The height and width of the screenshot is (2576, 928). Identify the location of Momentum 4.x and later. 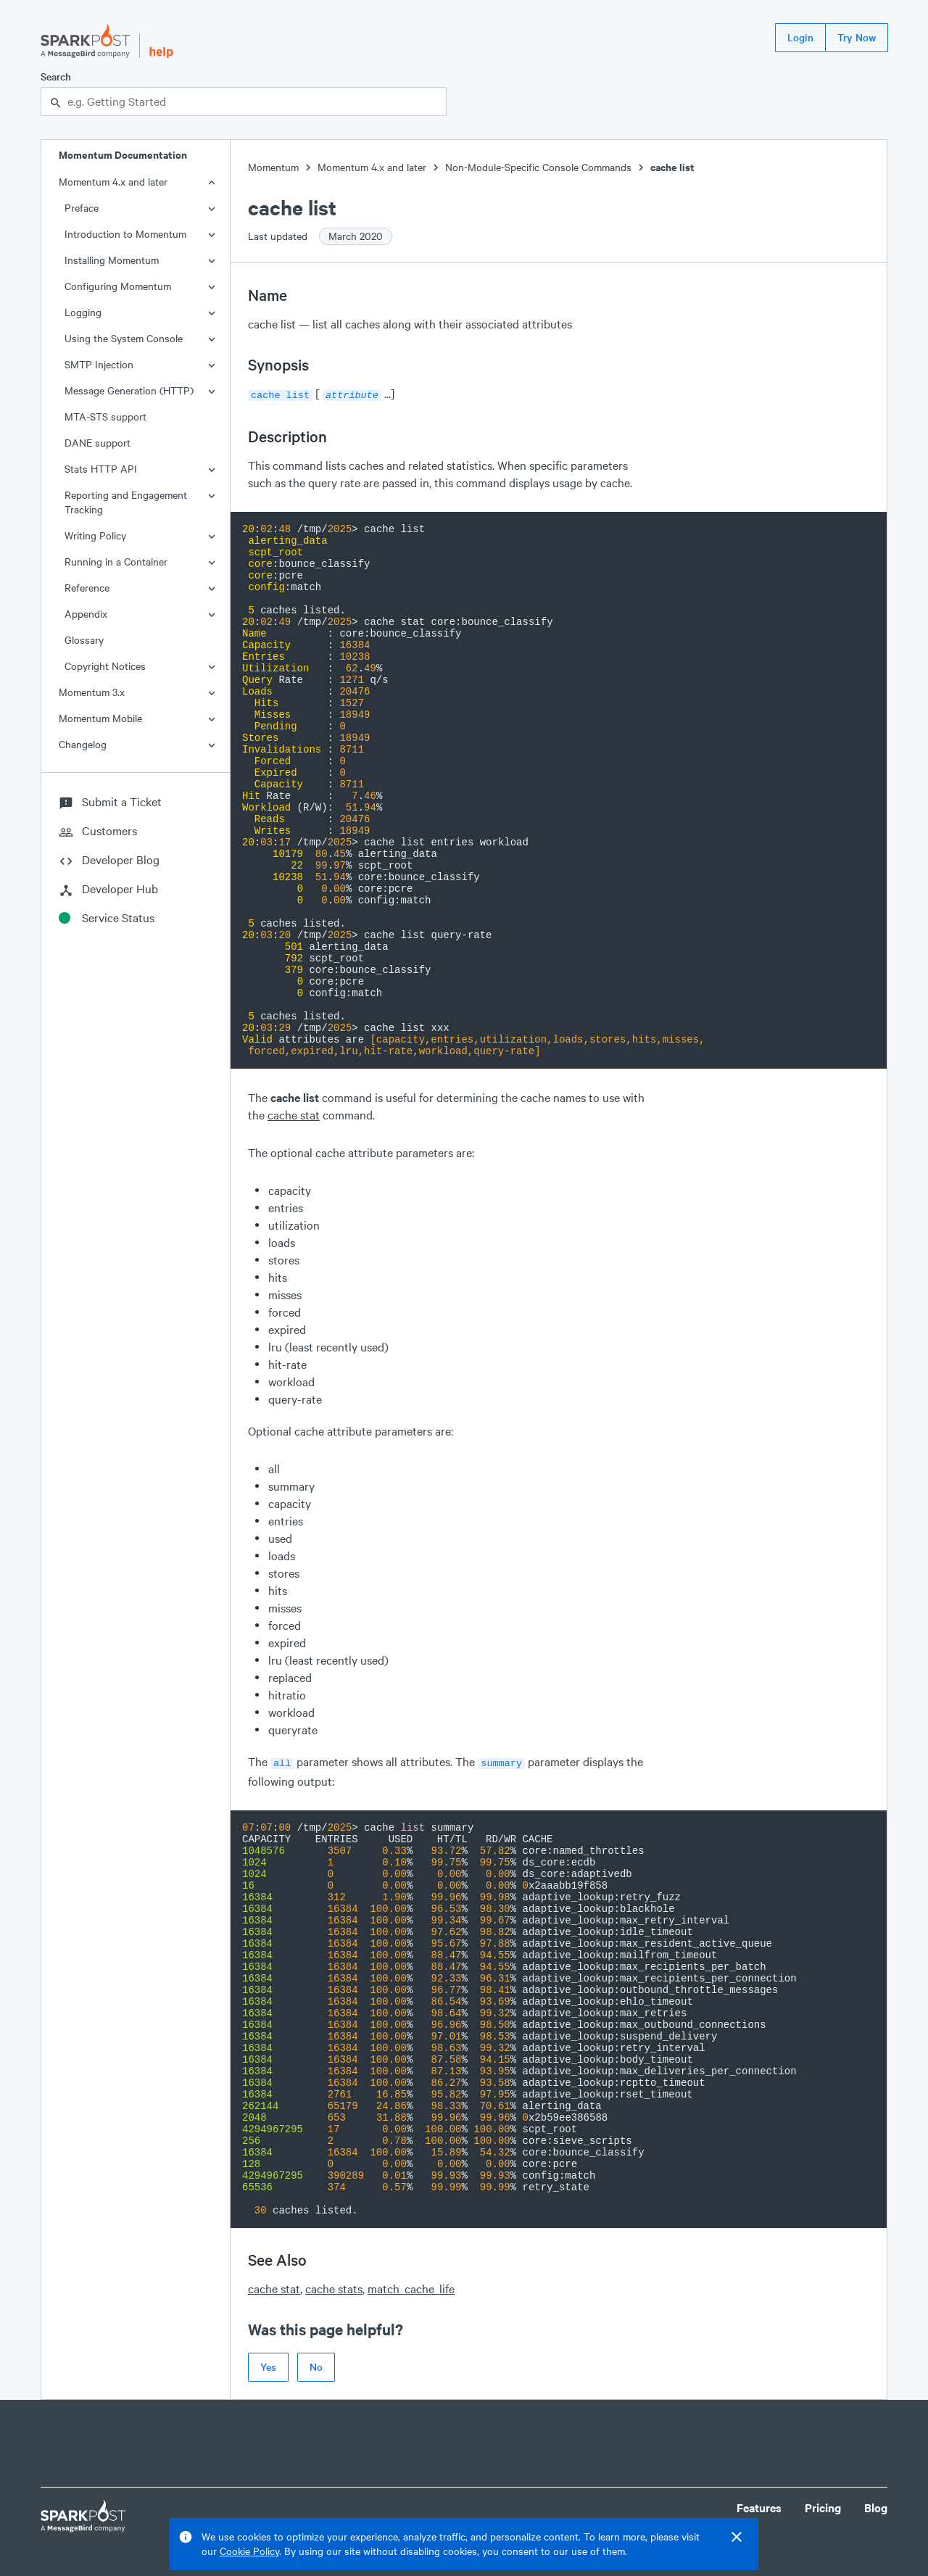
(113, 182).